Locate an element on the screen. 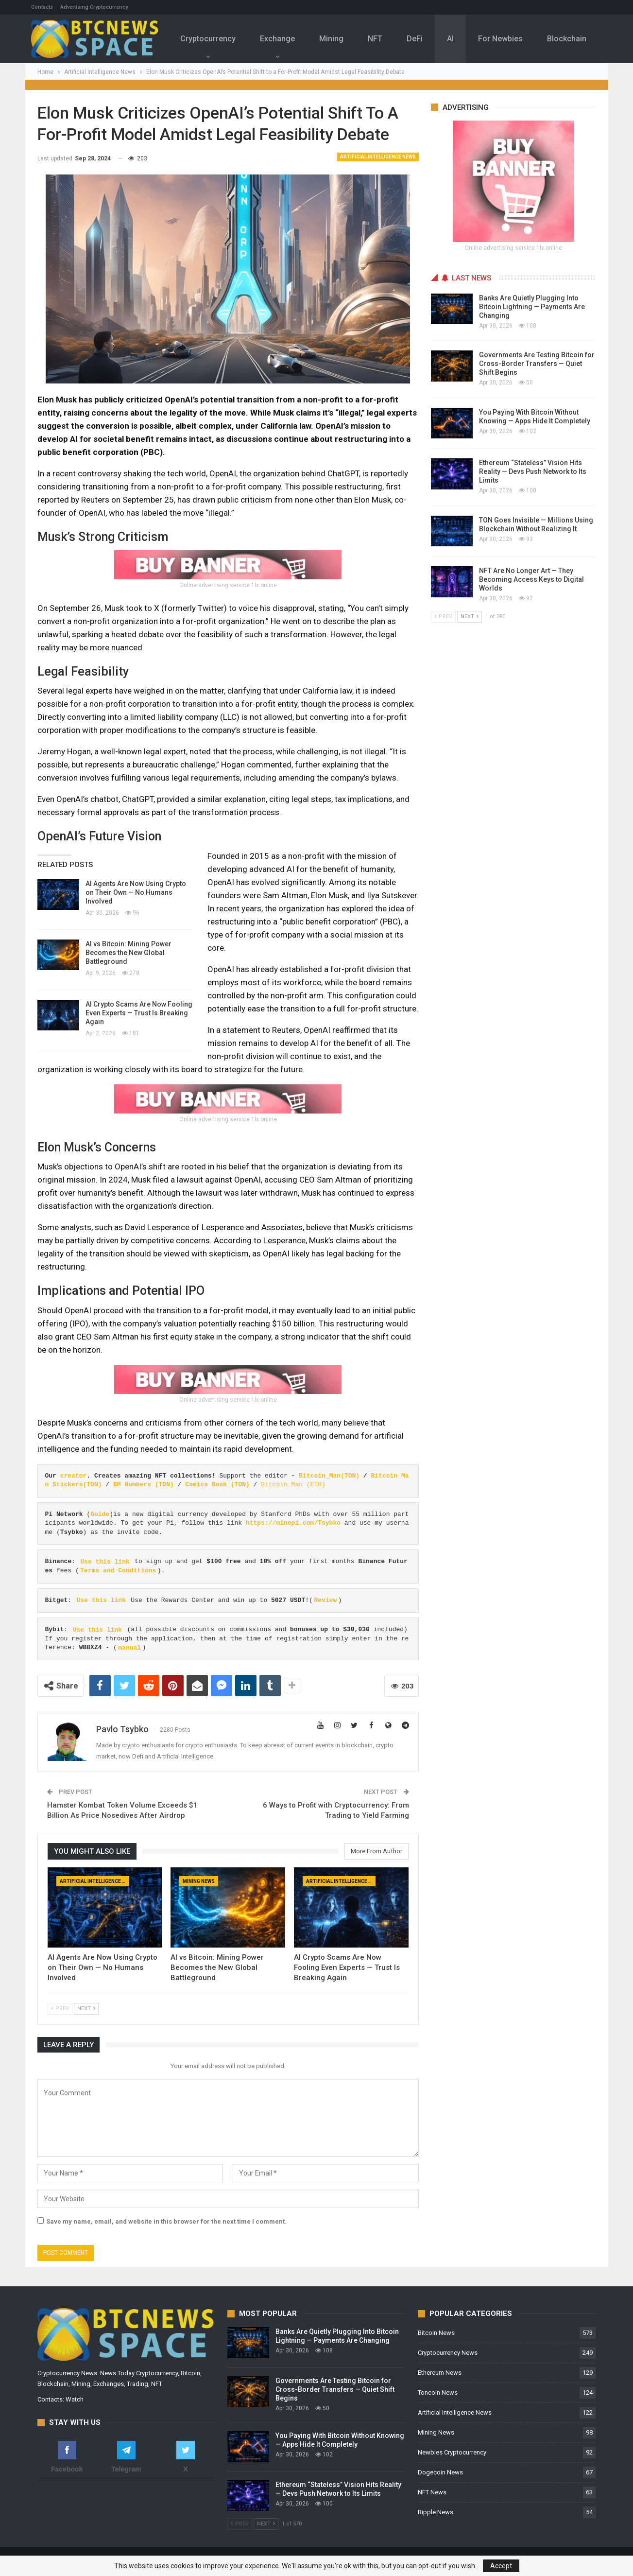  For Newbies is located at coordinates (514, 38).